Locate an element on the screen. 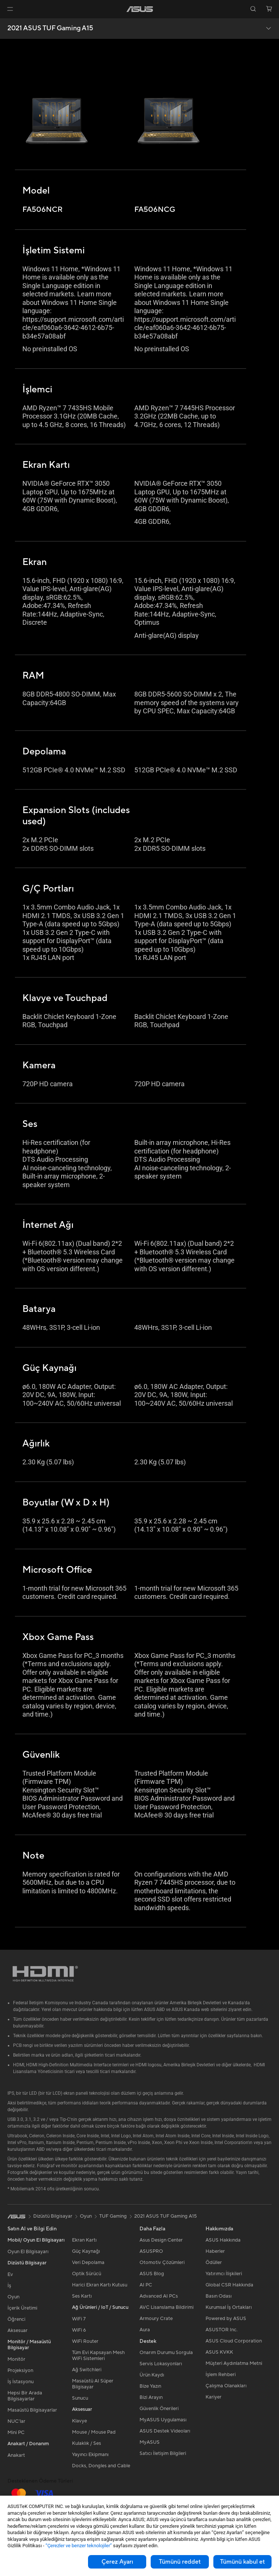 This screenshot has height=2576, width=279. Harici Ekran Kartı Kutusu is located at coordinates (99, 2285).